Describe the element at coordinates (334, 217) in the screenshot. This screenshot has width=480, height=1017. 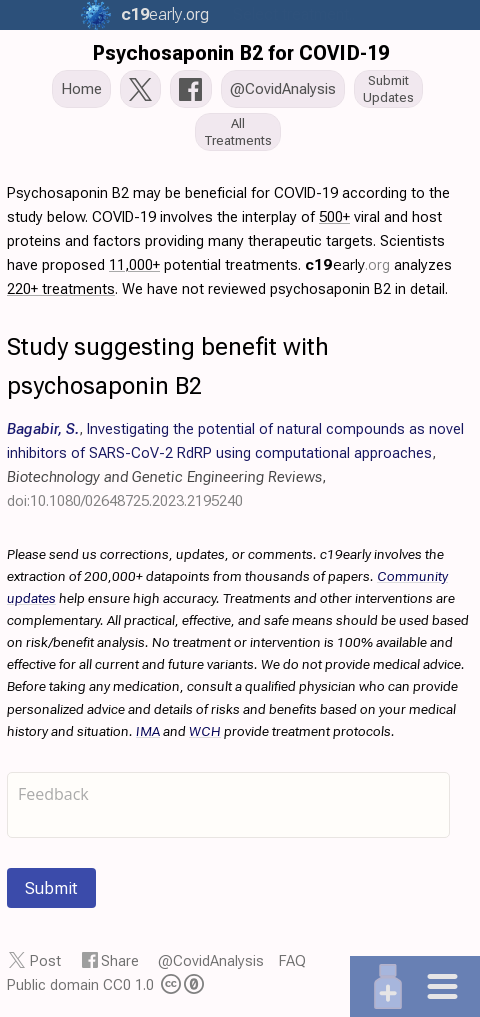
I see `500+` at that location.